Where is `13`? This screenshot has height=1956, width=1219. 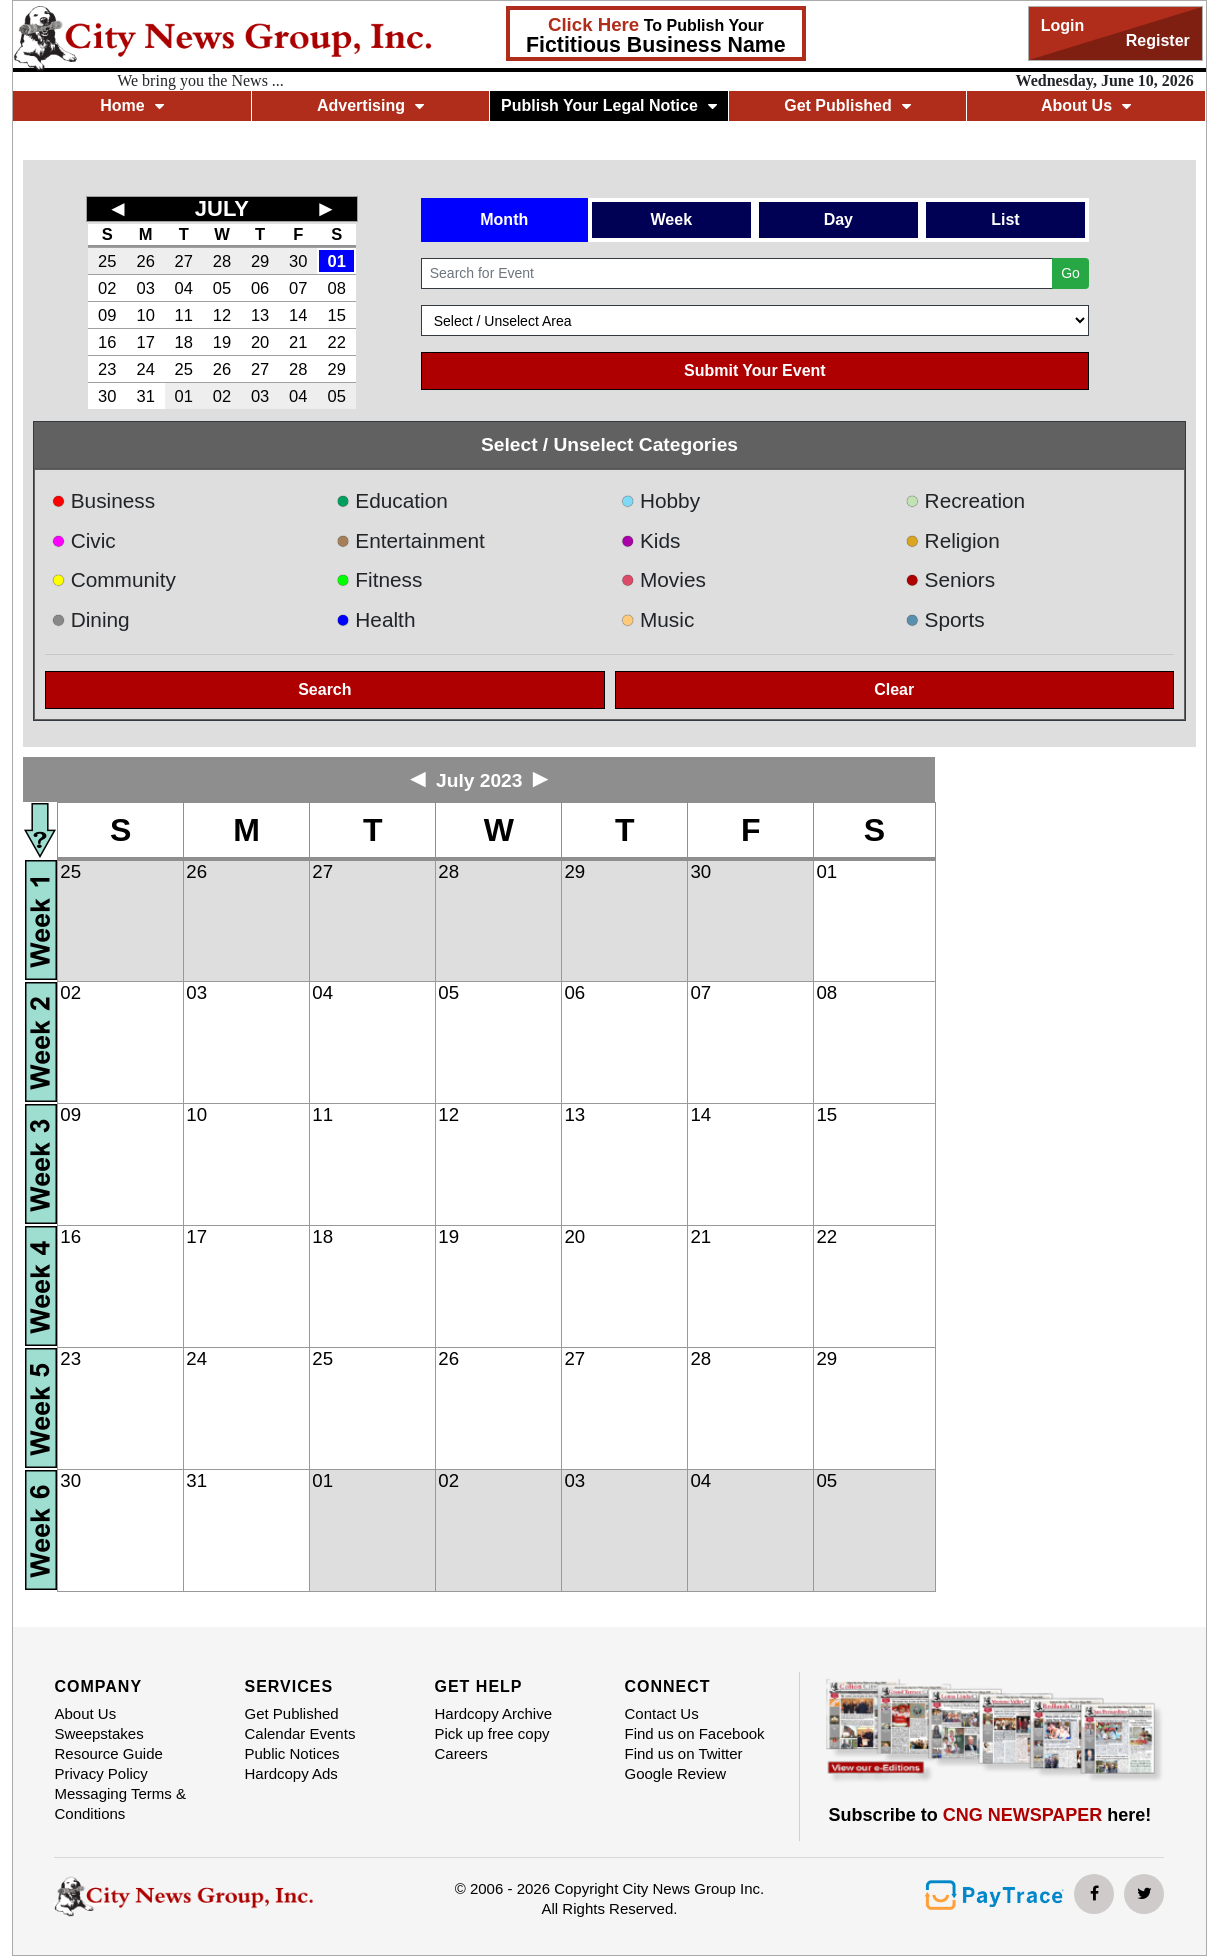 13 is located at coordinates (260, 315).